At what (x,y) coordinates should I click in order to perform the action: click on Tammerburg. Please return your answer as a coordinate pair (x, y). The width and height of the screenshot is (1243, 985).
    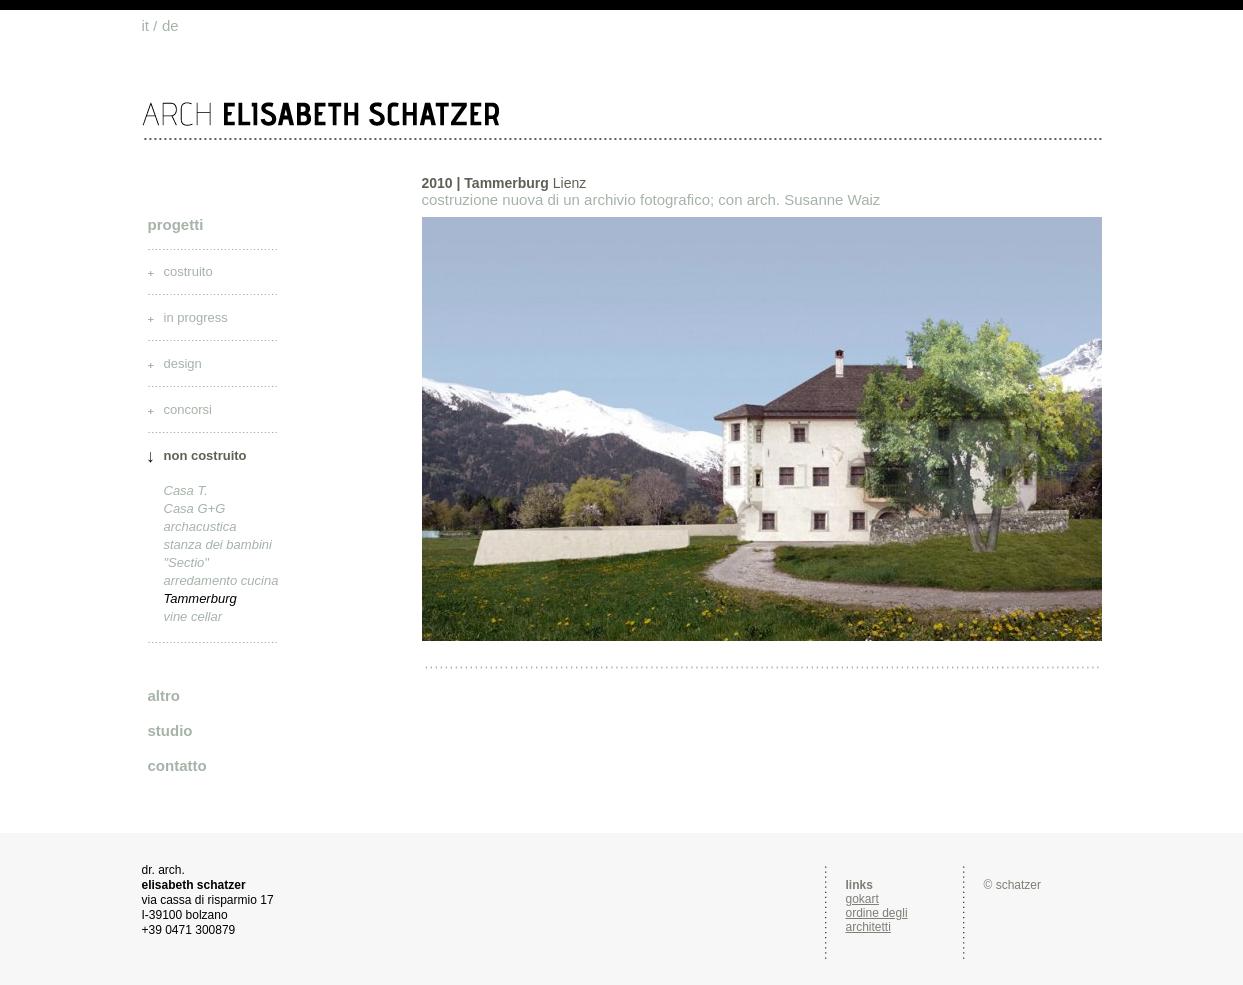
    Looking at the image, I should click on (200, 598).